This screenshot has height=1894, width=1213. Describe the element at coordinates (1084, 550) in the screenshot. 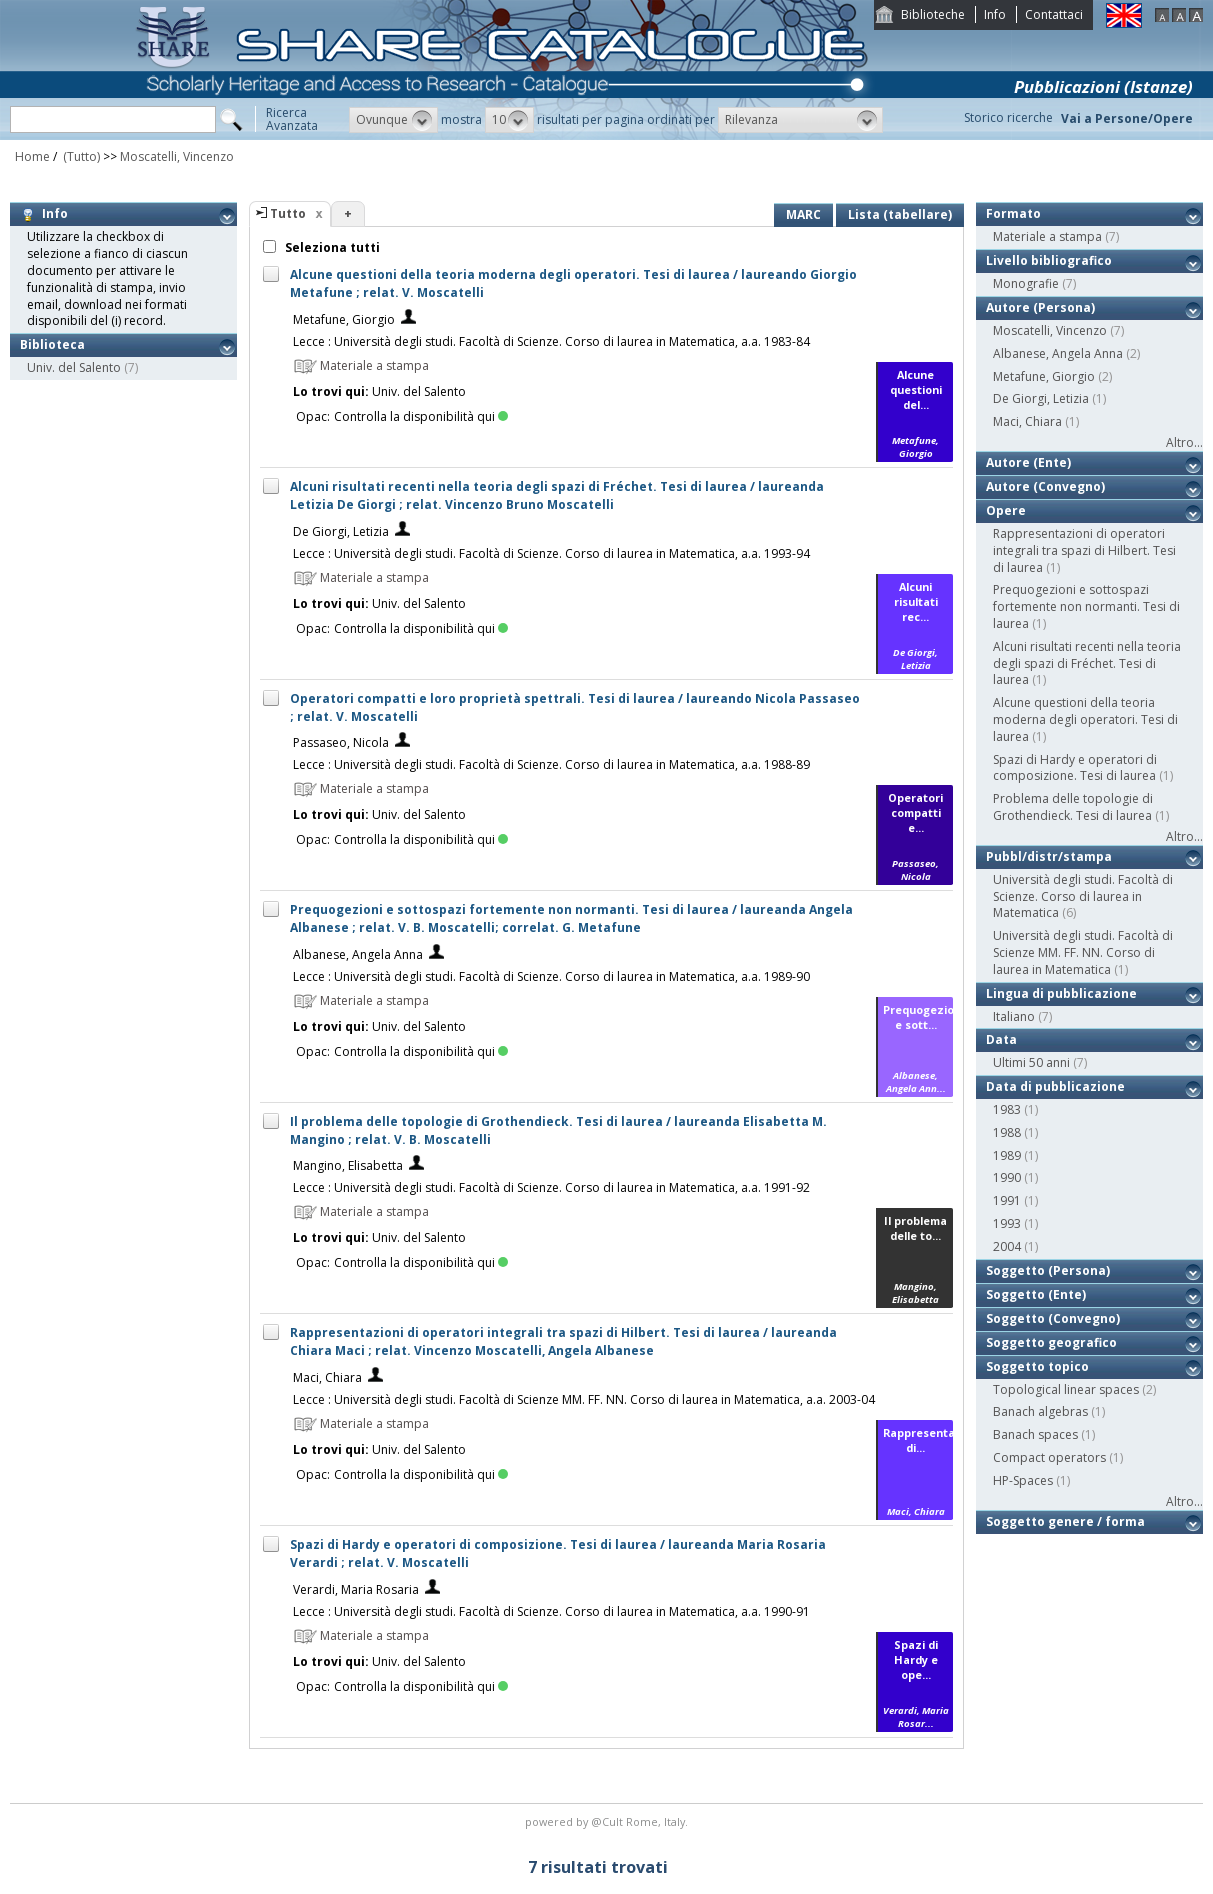

I see `Rappresentazioni di operatori integrali tra spazi di Hilbert. Tesi di laurea` at that location.